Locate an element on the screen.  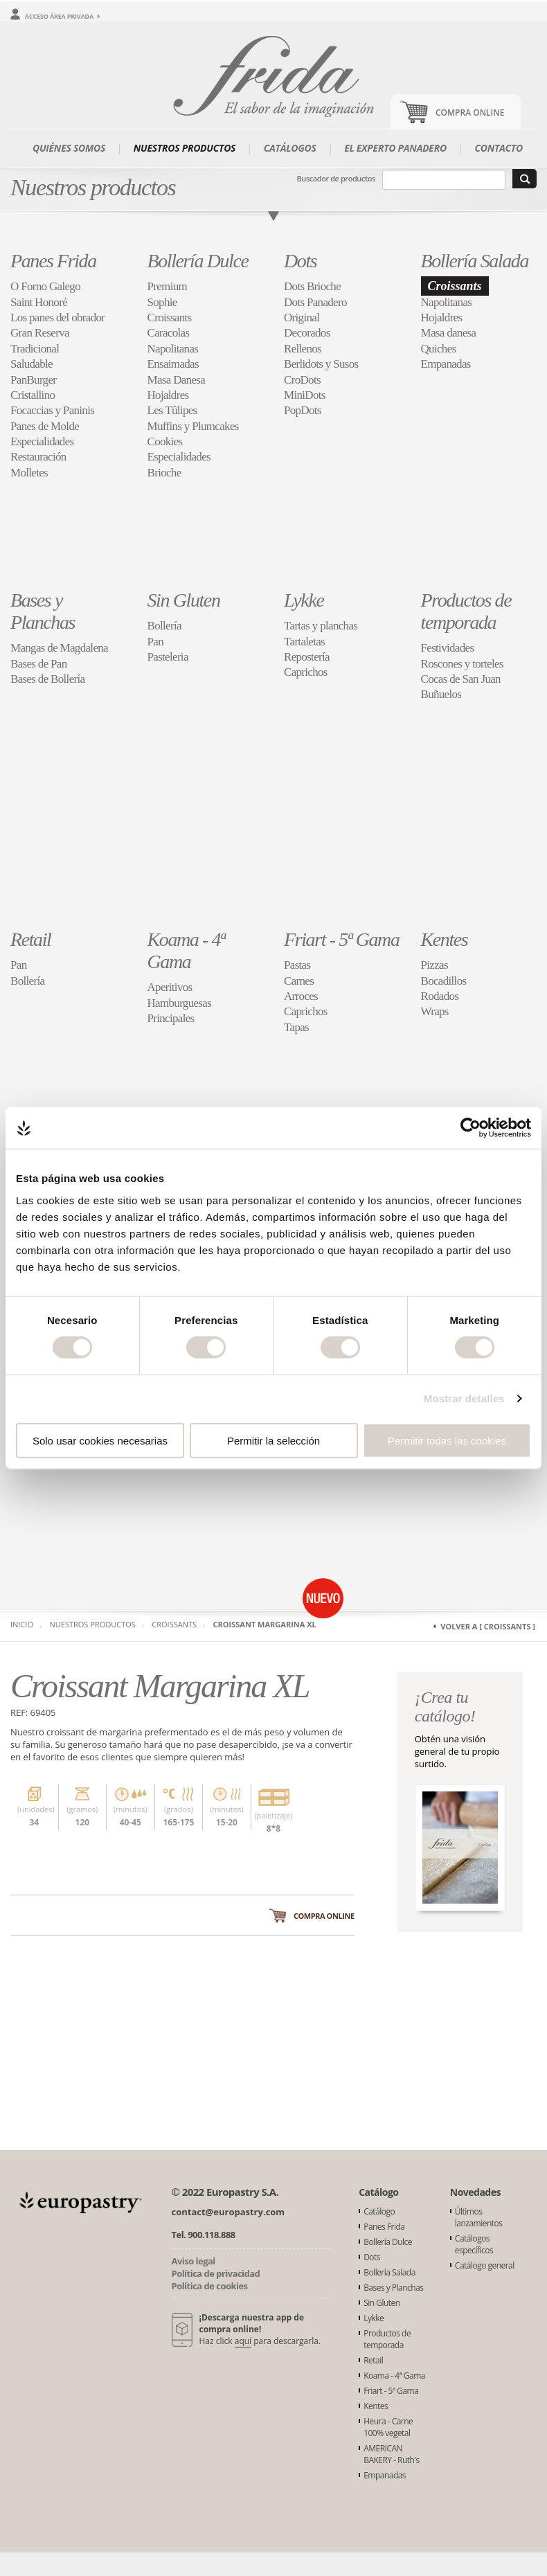
Pan is located at coordinates (155, 641).